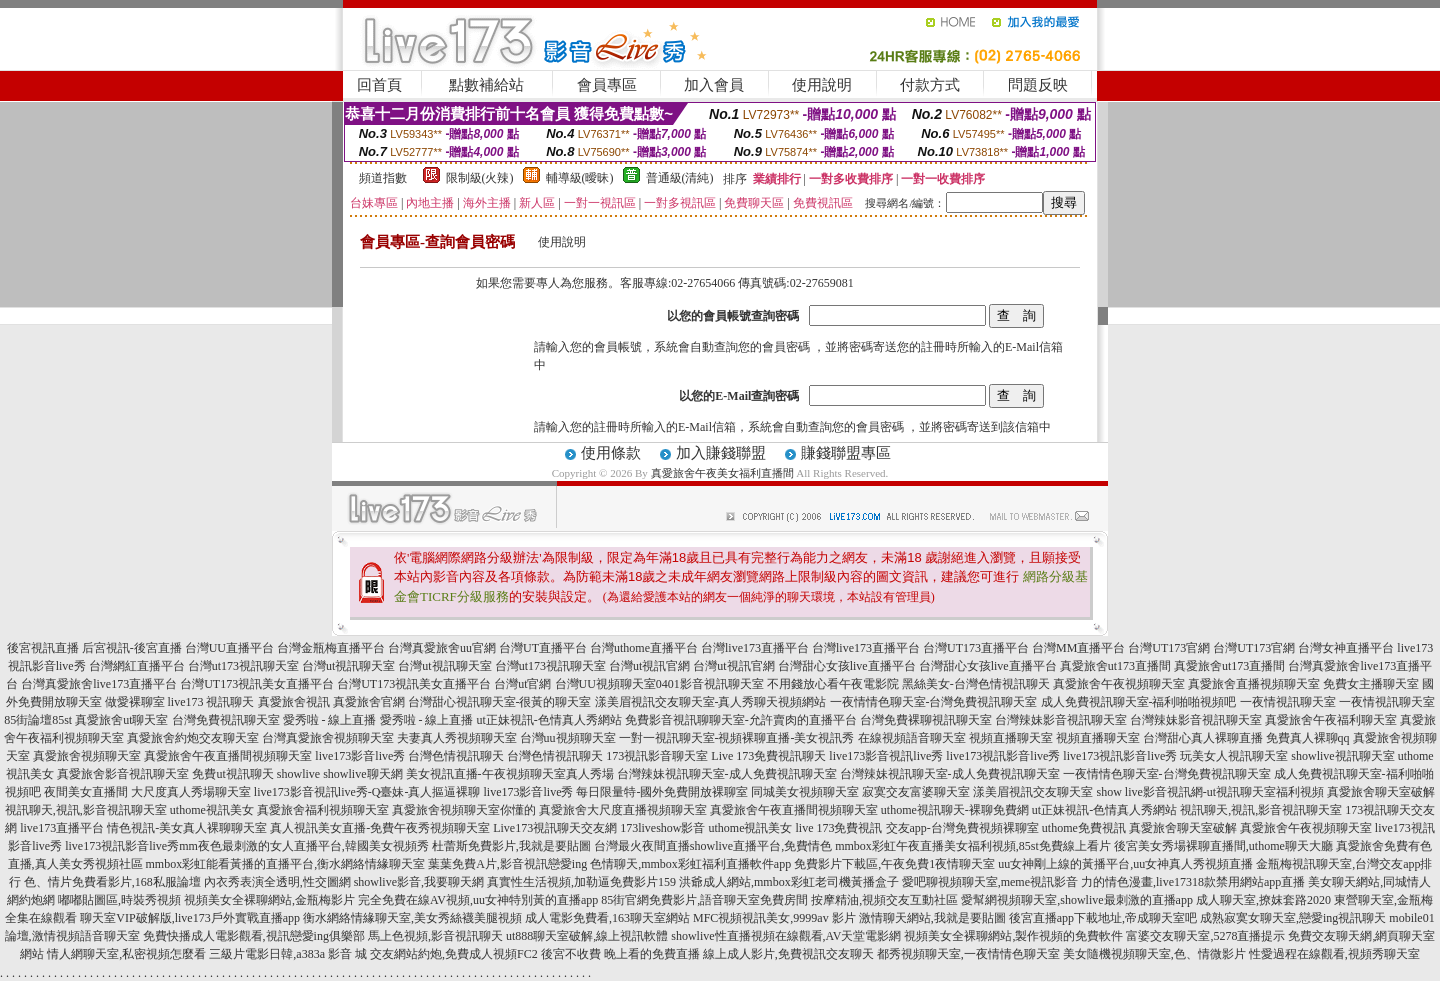  Describe the element at coordinates (510, 774) in the screenshot. I see `美女視訊直播-午夜視頻聊天室真人秀場` at that location.